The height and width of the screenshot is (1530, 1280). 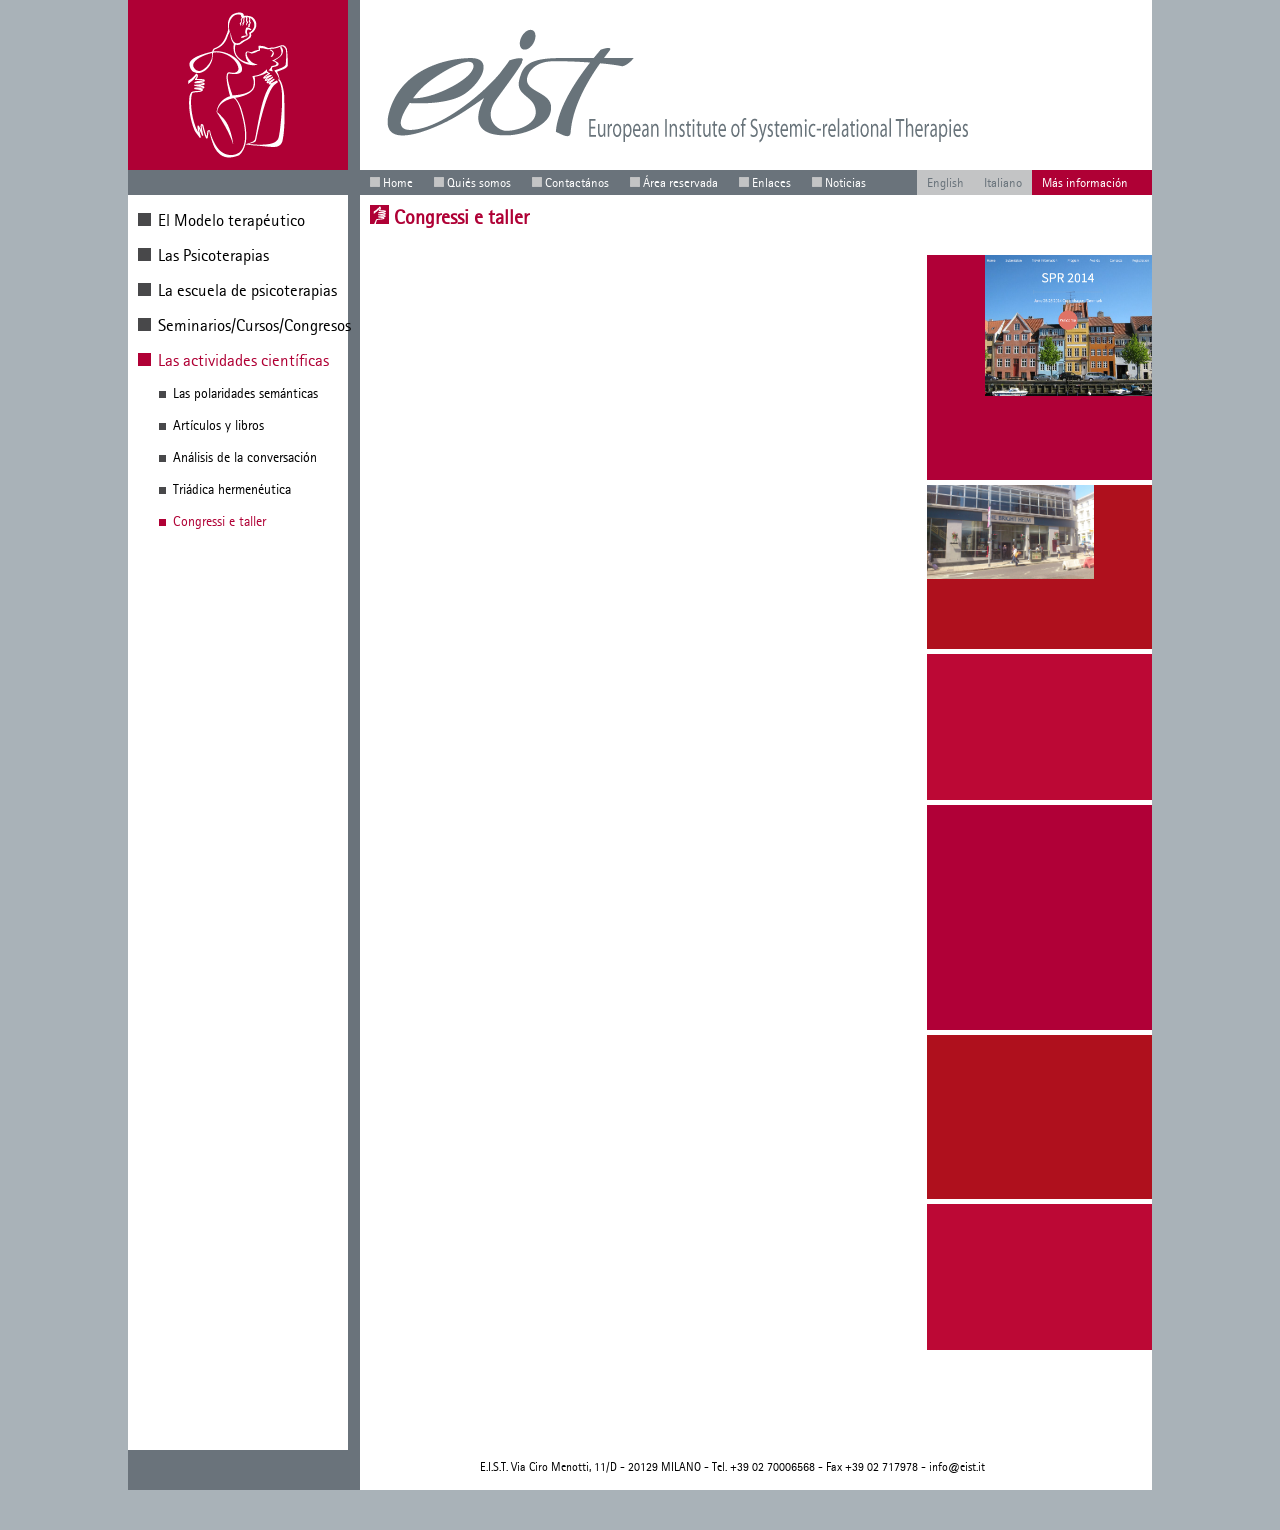 What do you see at coordinates (245, 457) in the screenshot?
I see `Análisis de la conversación` at bounding box center [245, 457].